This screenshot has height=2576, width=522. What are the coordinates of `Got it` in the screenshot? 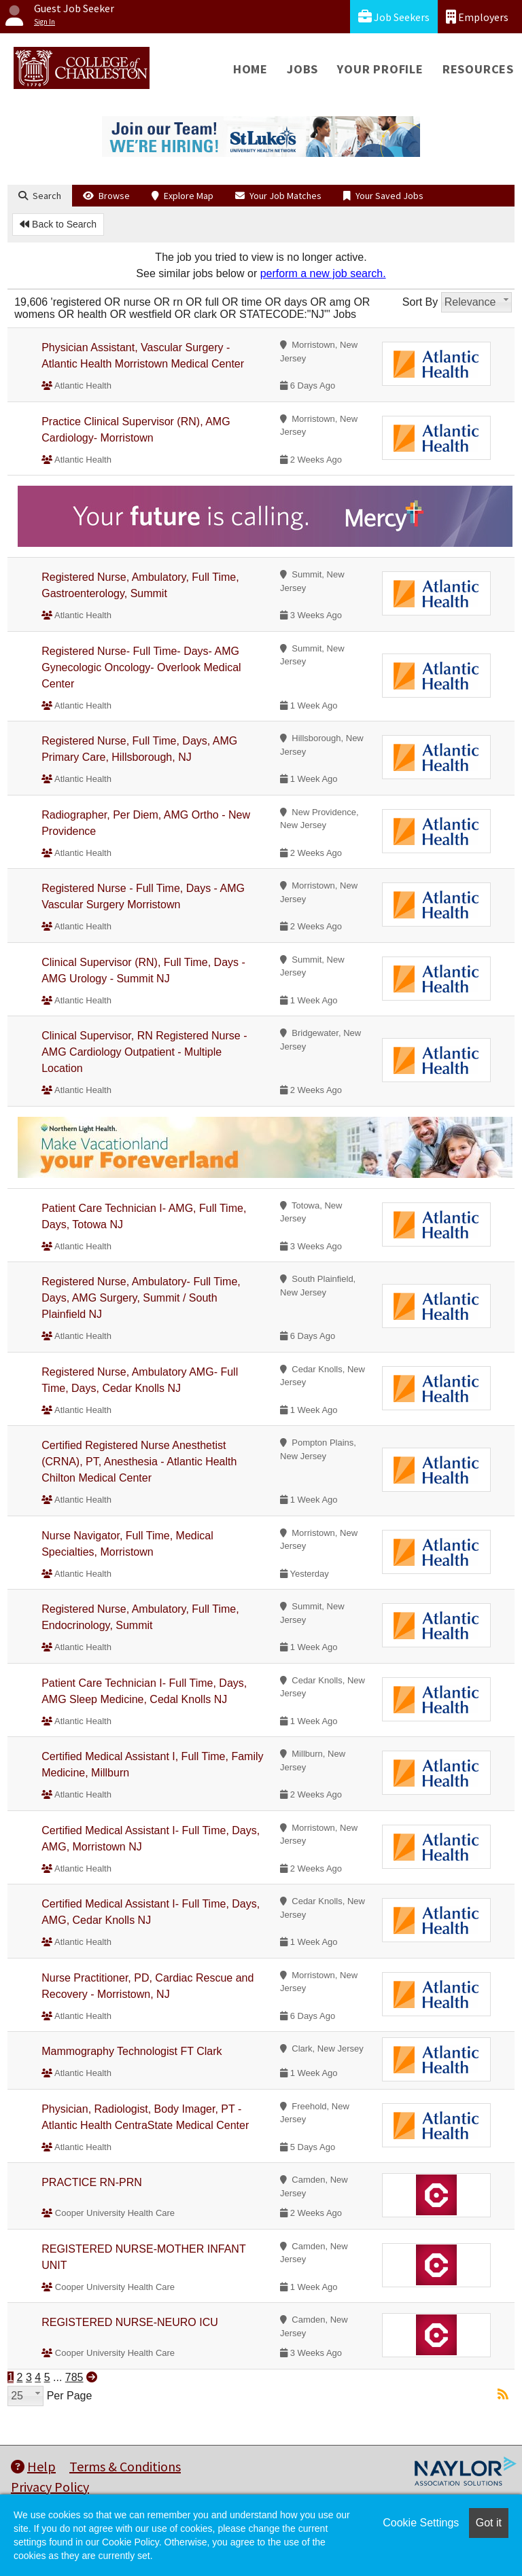 It's located at (489, 2522).